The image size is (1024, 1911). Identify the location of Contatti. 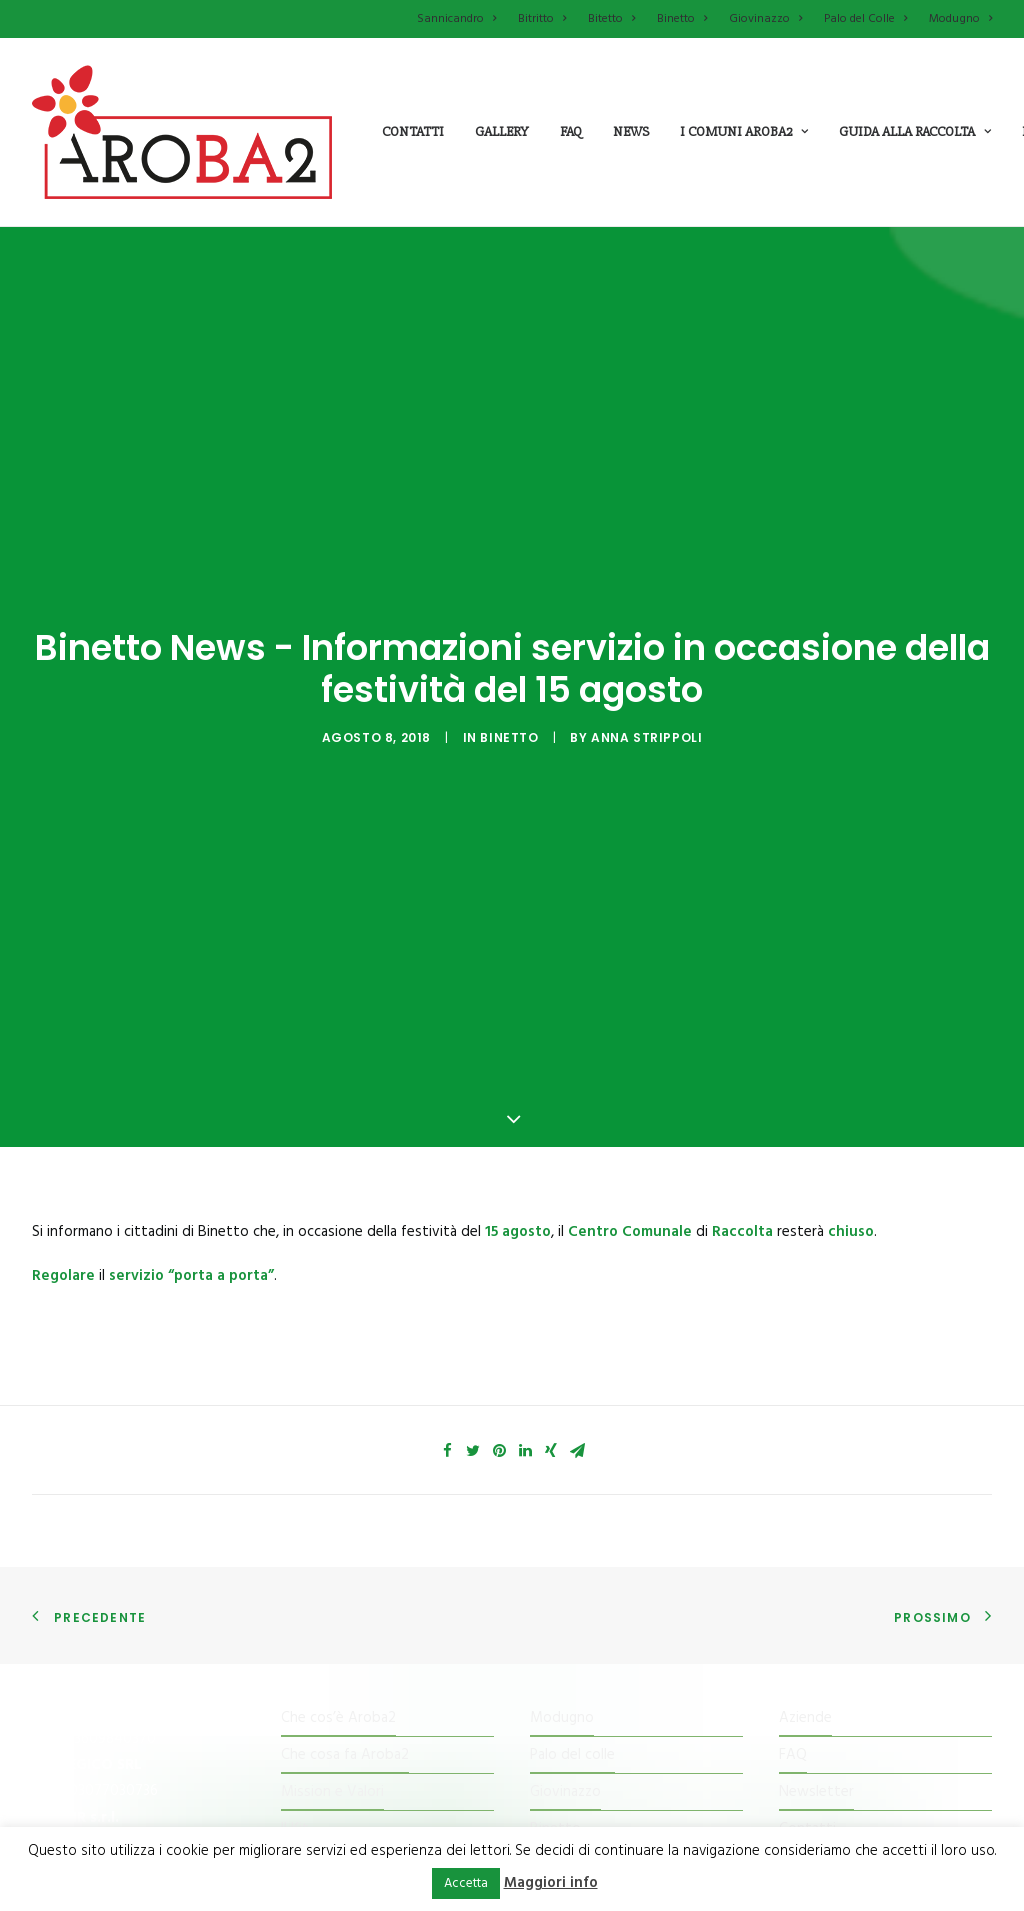
(413, 131).